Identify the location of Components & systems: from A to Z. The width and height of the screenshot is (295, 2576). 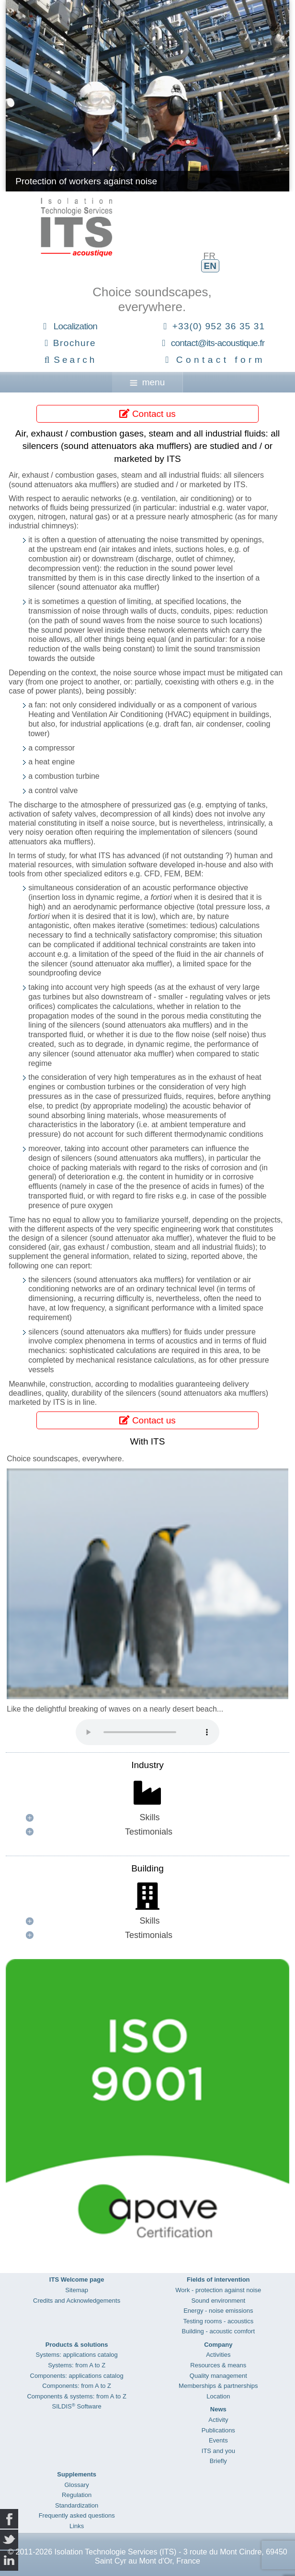
(76, 2396).